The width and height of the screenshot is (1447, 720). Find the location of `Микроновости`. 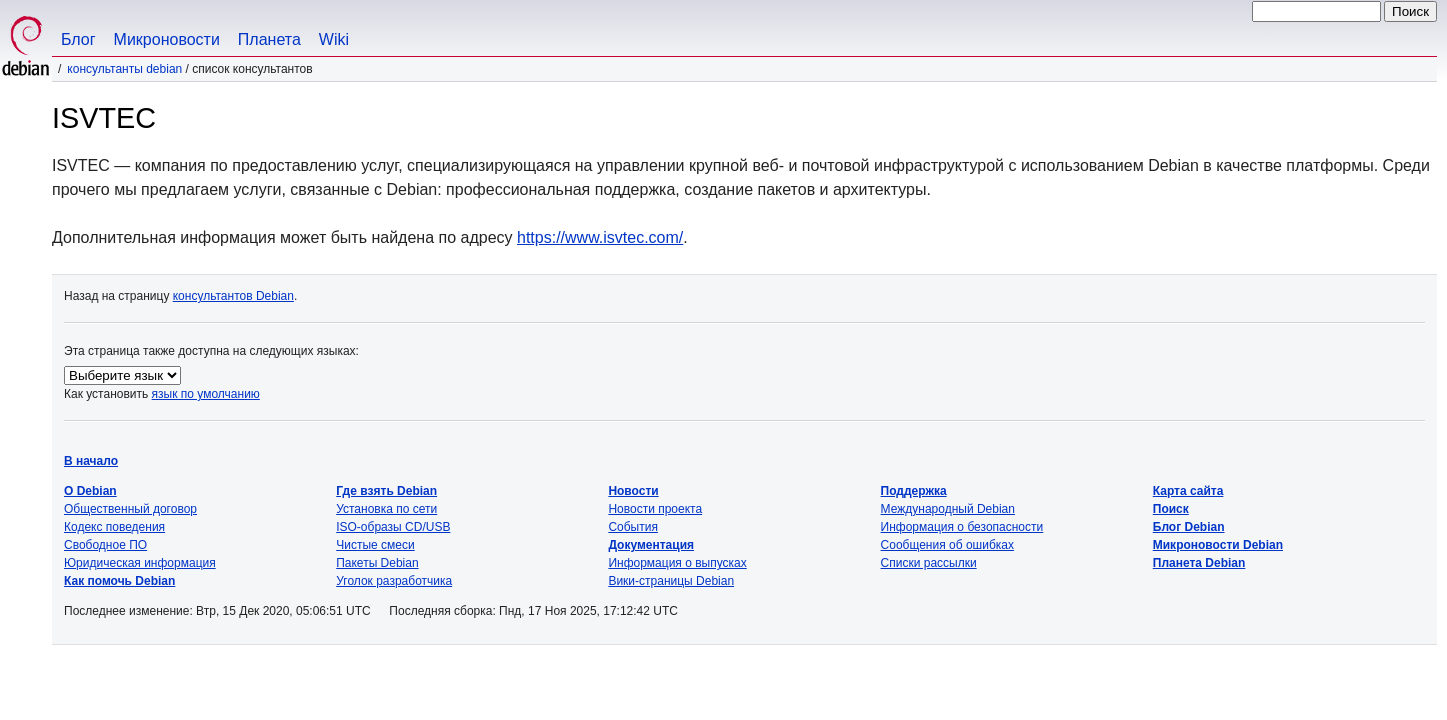

Микроновости is located at coordinates (167, 39).